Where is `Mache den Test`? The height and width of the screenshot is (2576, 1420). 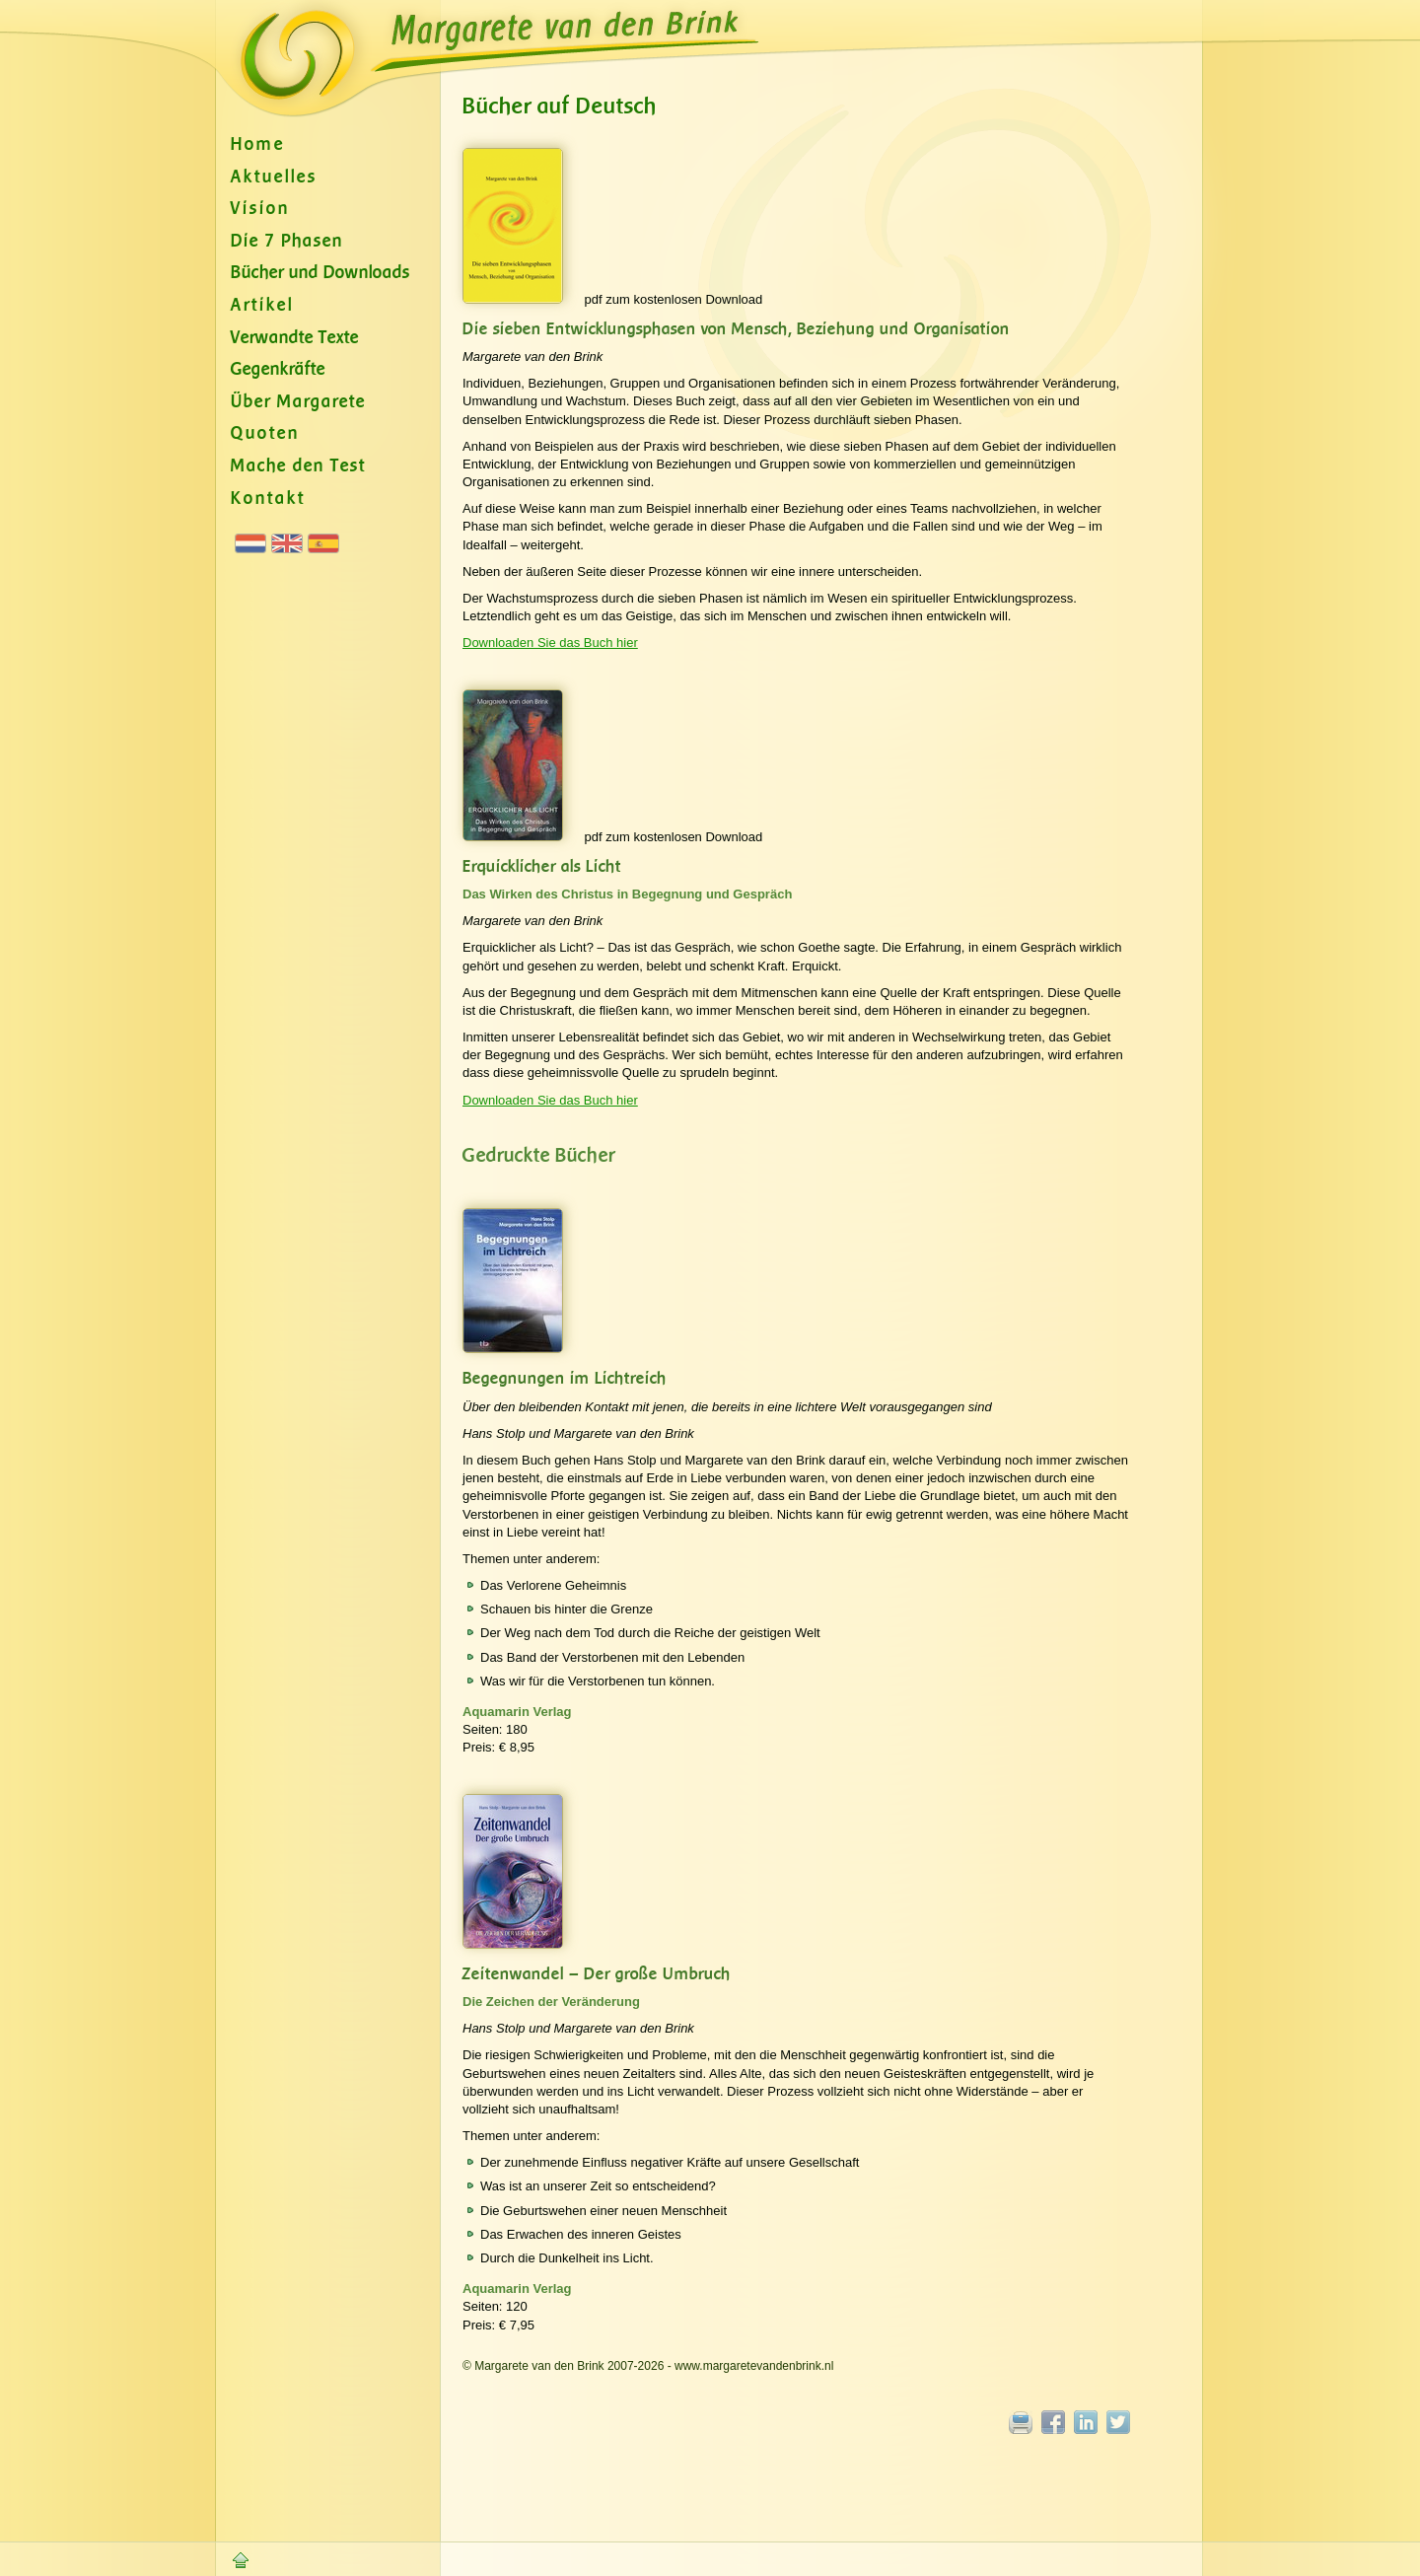 Mache den Test is located at coordinates (298, 466).